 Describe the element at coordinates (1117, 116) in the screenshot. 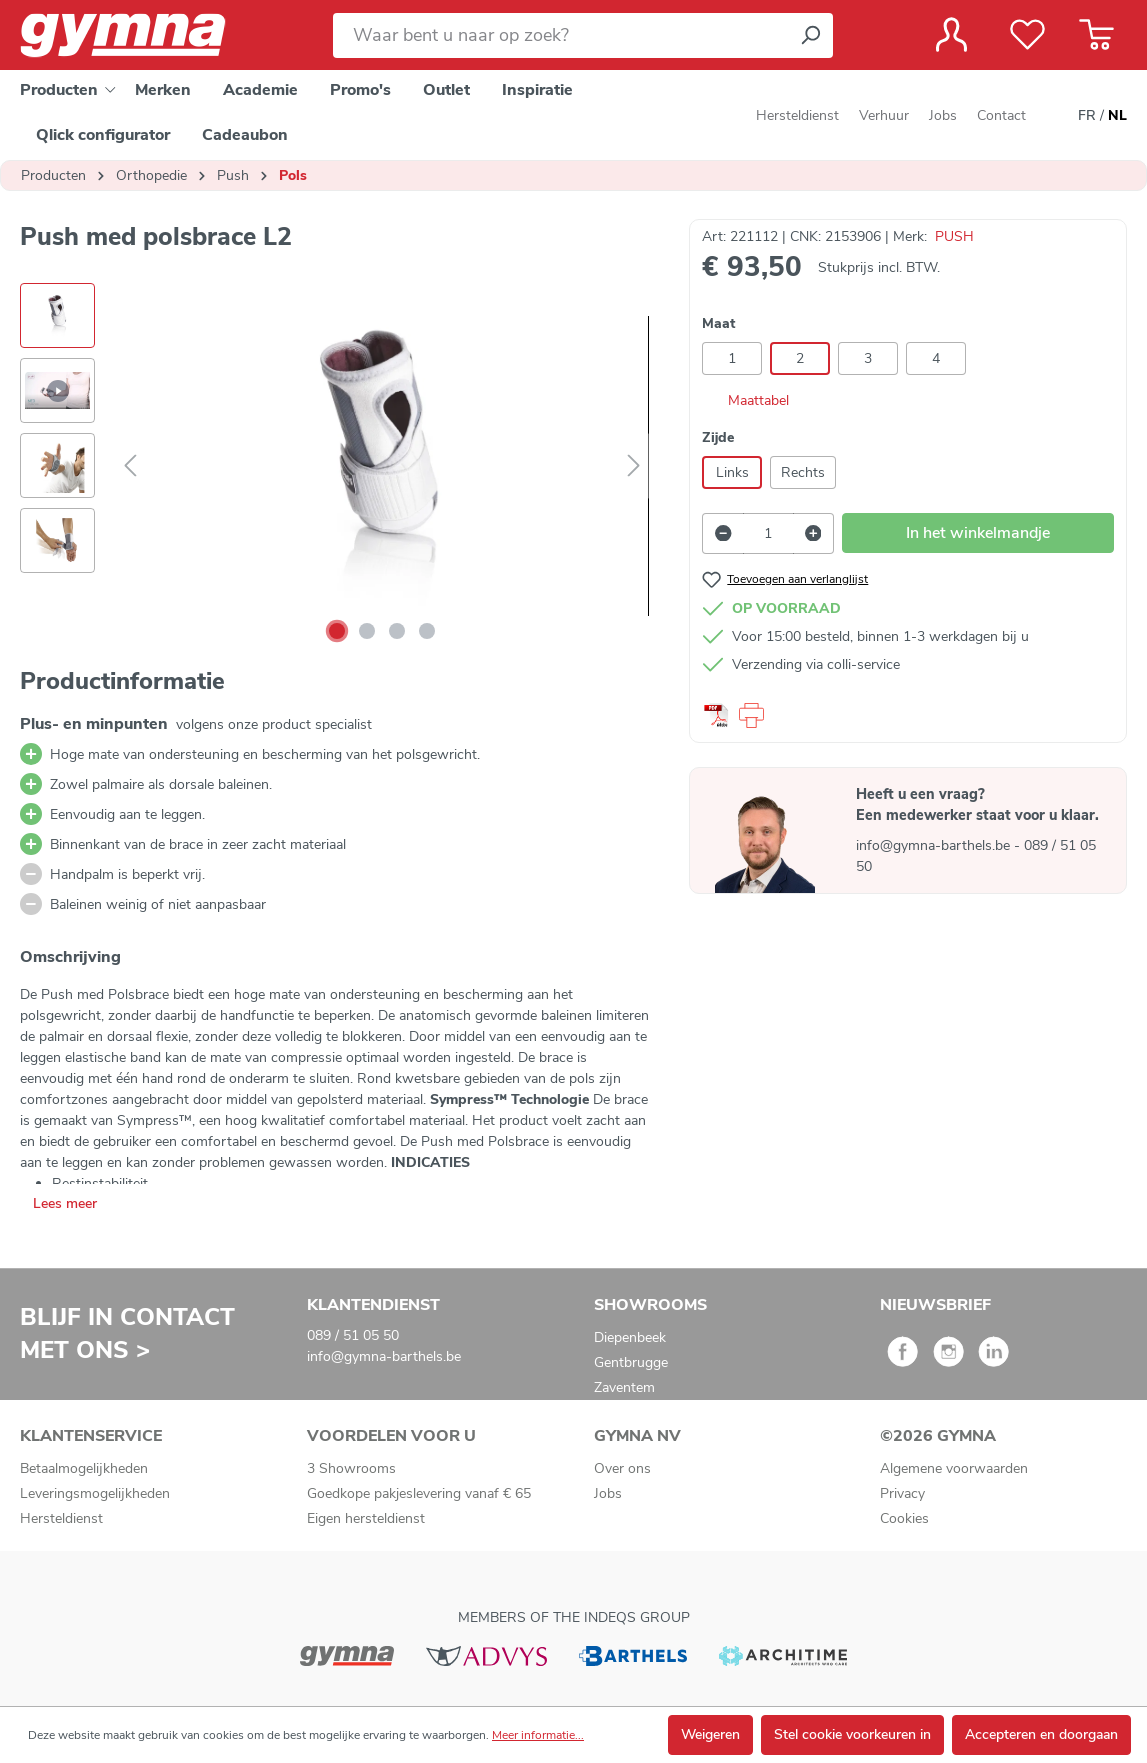

I see `NL` at that location.